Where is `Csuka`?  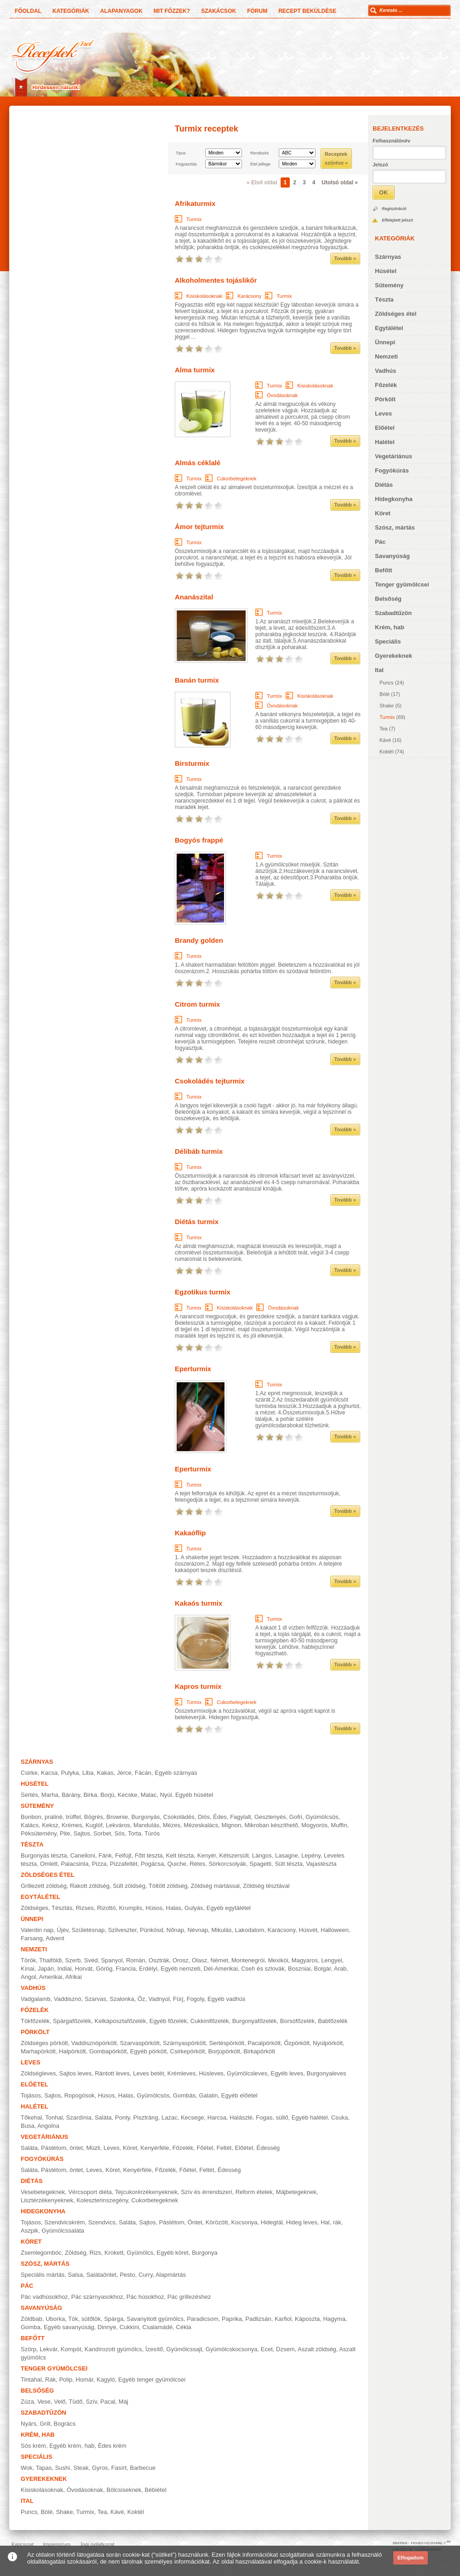 Csuka is located at coordinates (339, 2117).